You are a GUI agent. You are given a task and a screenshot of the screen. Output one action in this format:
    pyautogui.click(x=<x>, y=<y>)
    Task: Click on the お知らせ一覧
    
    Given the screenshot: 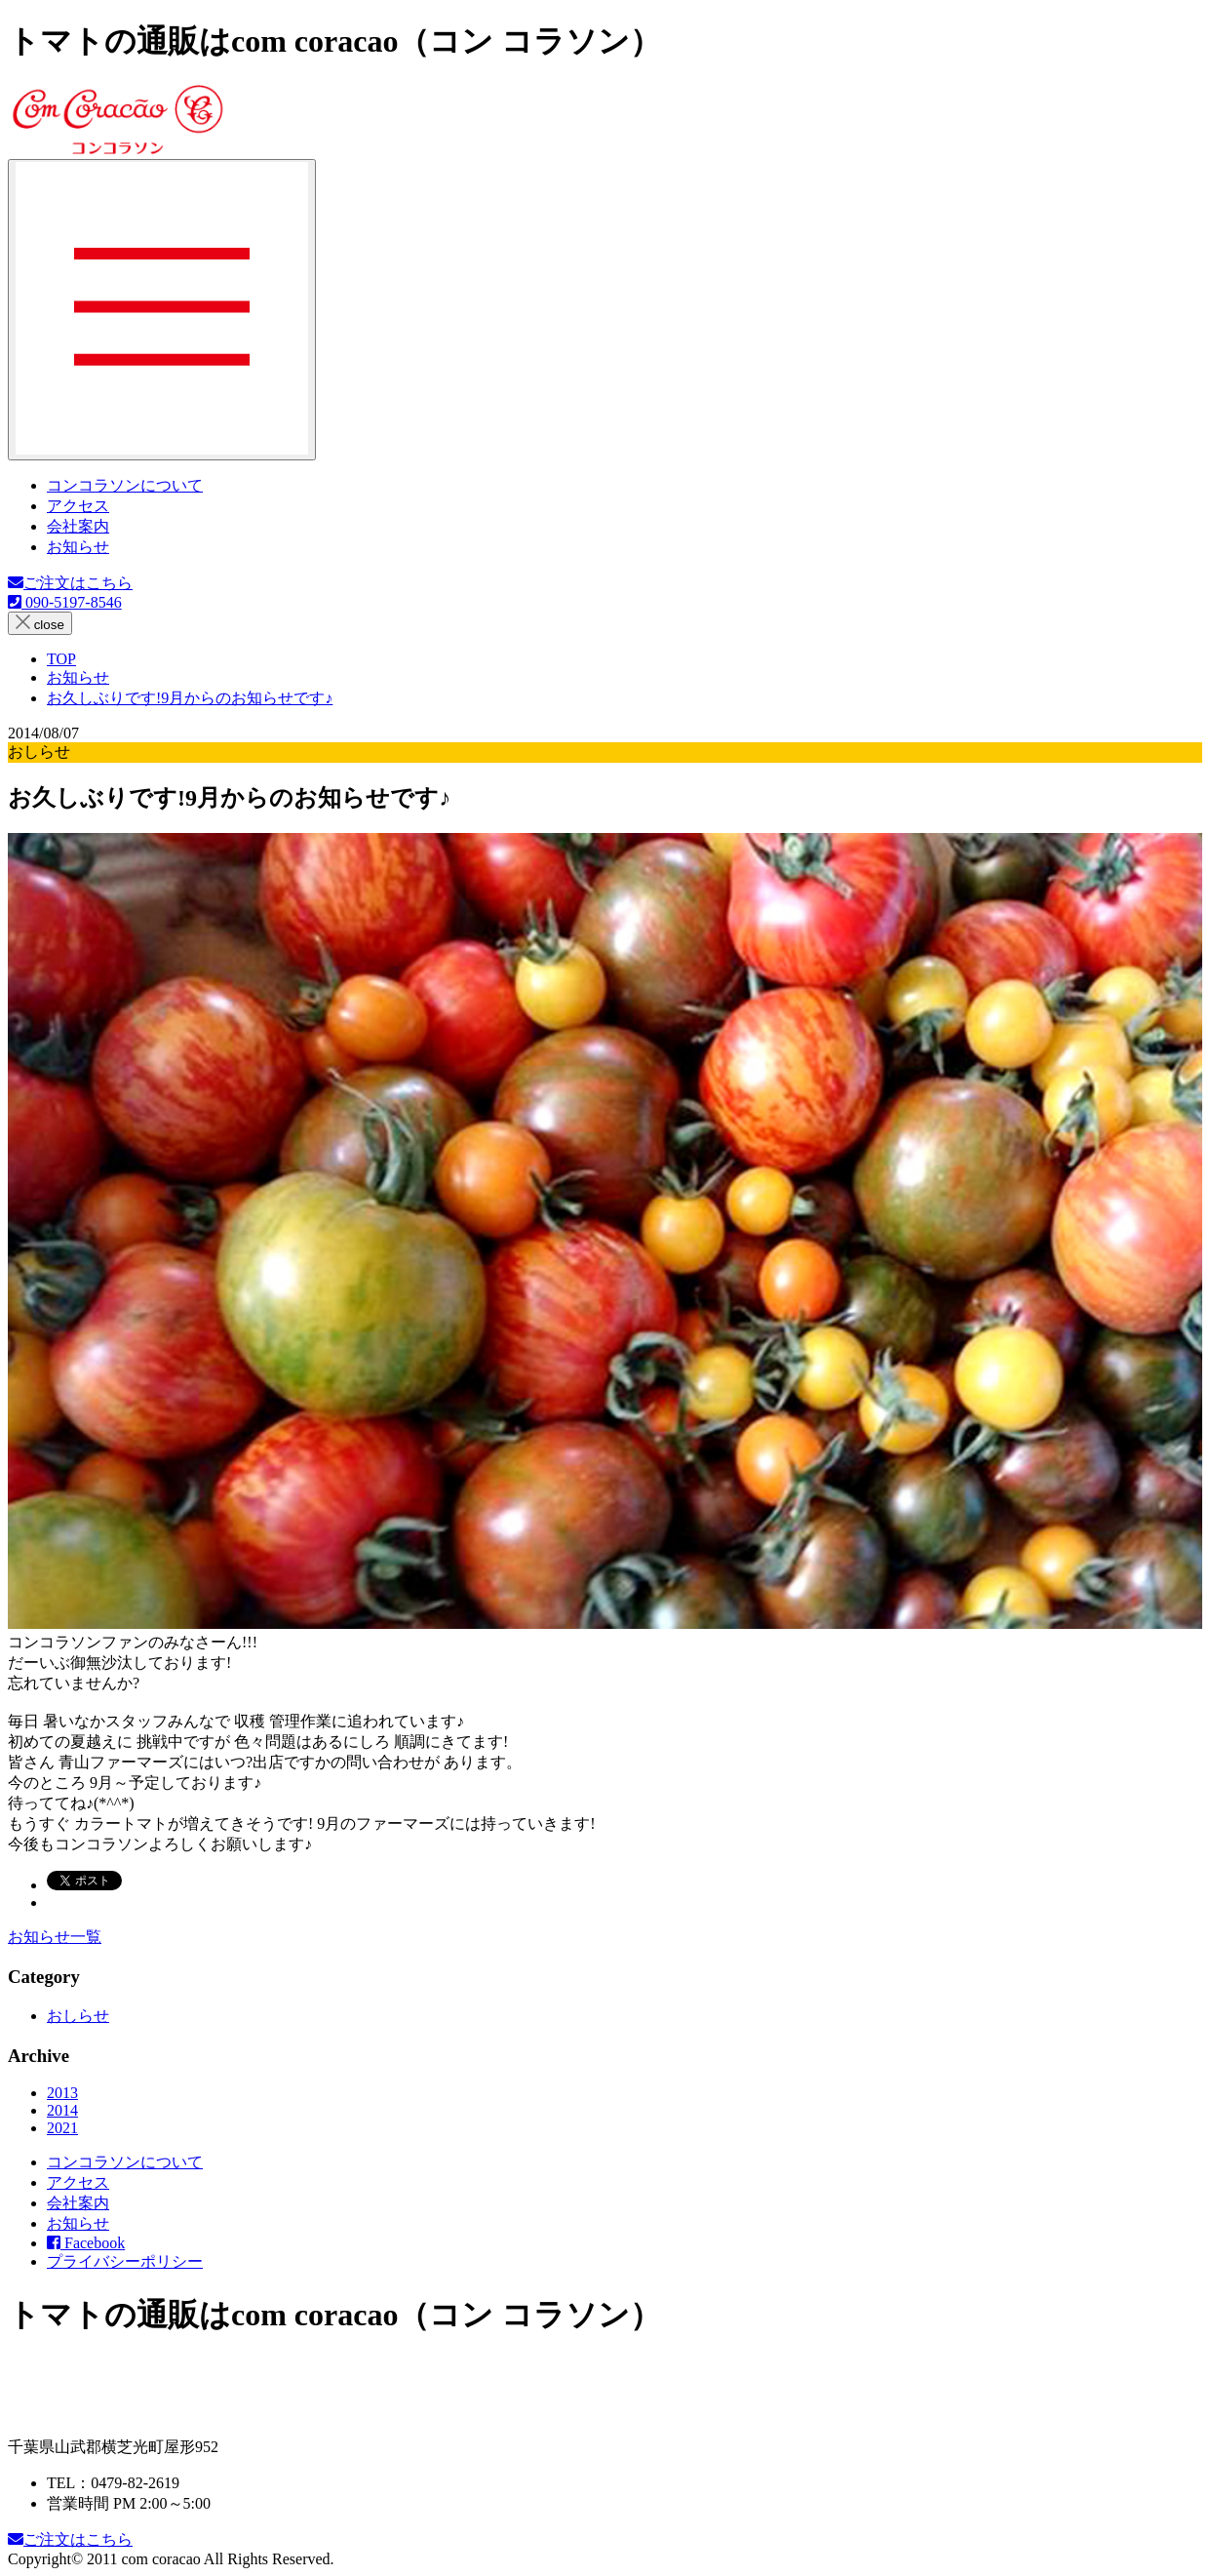 What is the action you would take?
    pyautogui.click(x=54, y=1936)
    